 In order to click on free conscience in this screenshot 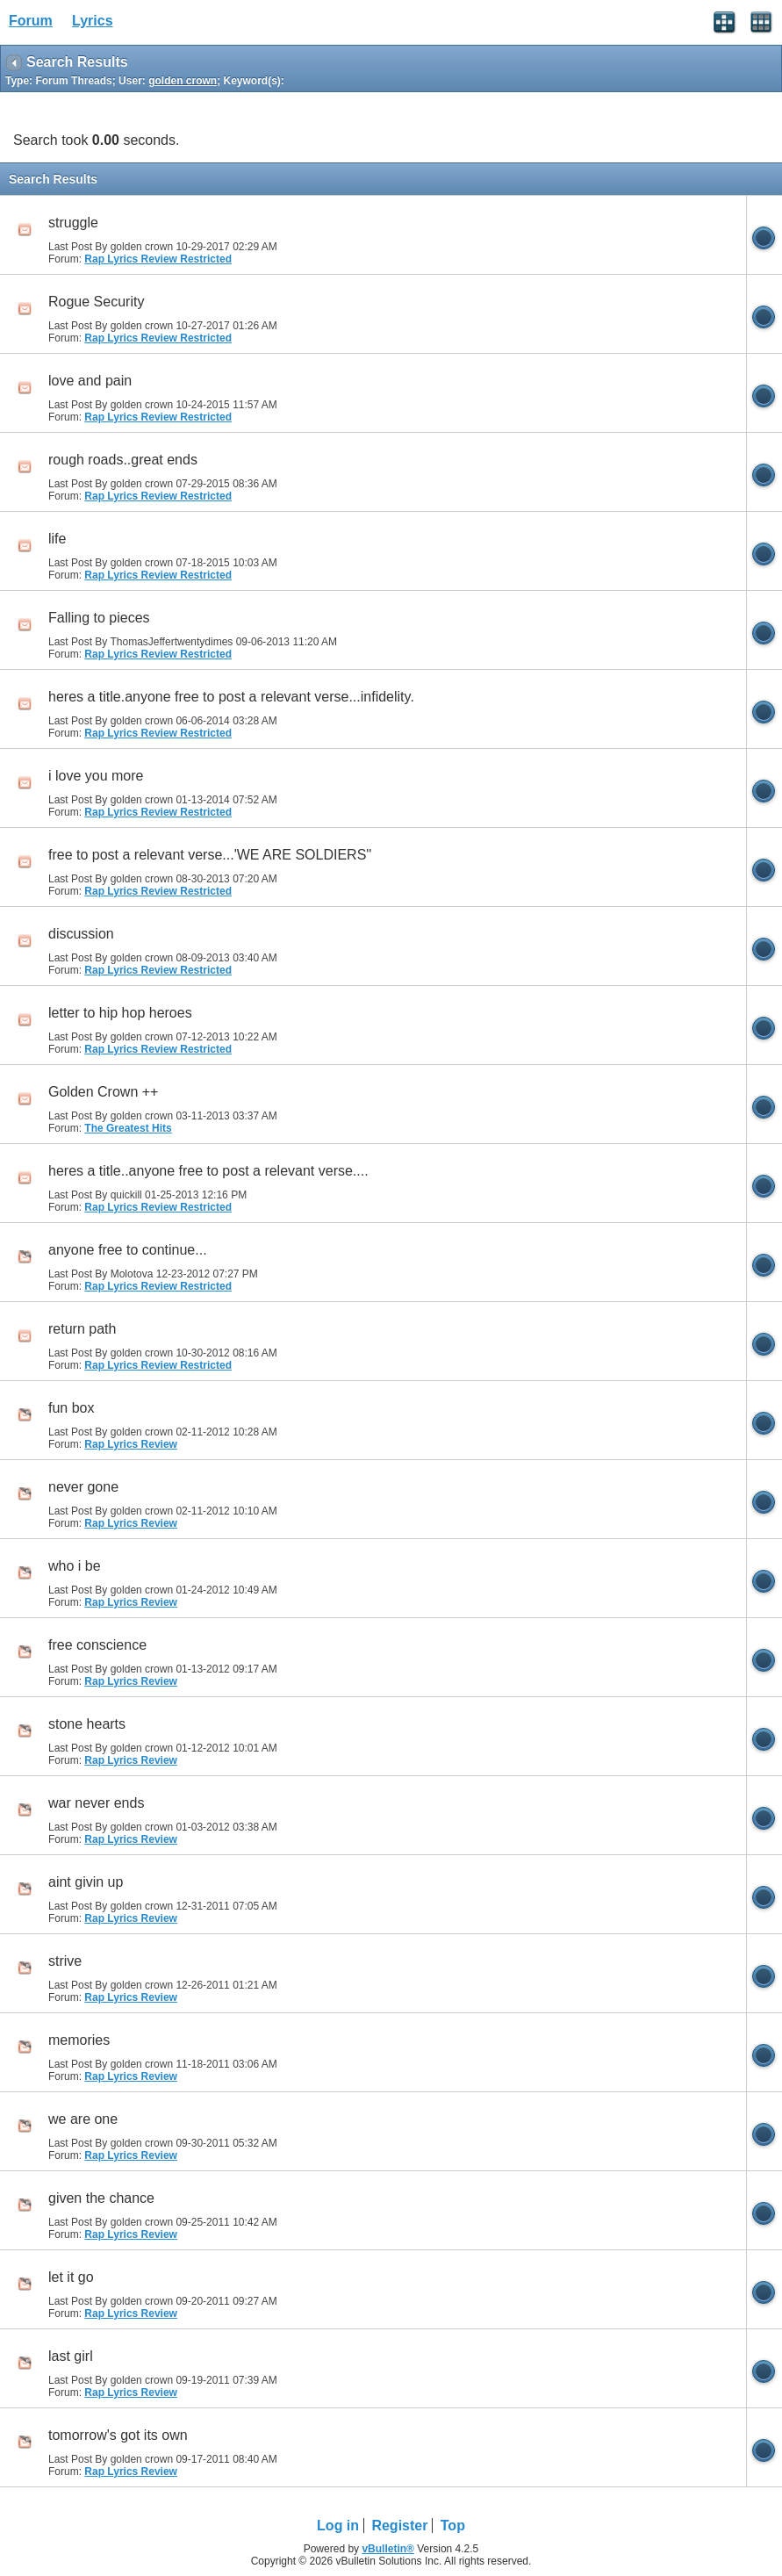, I will do `click(97, 1644)`.